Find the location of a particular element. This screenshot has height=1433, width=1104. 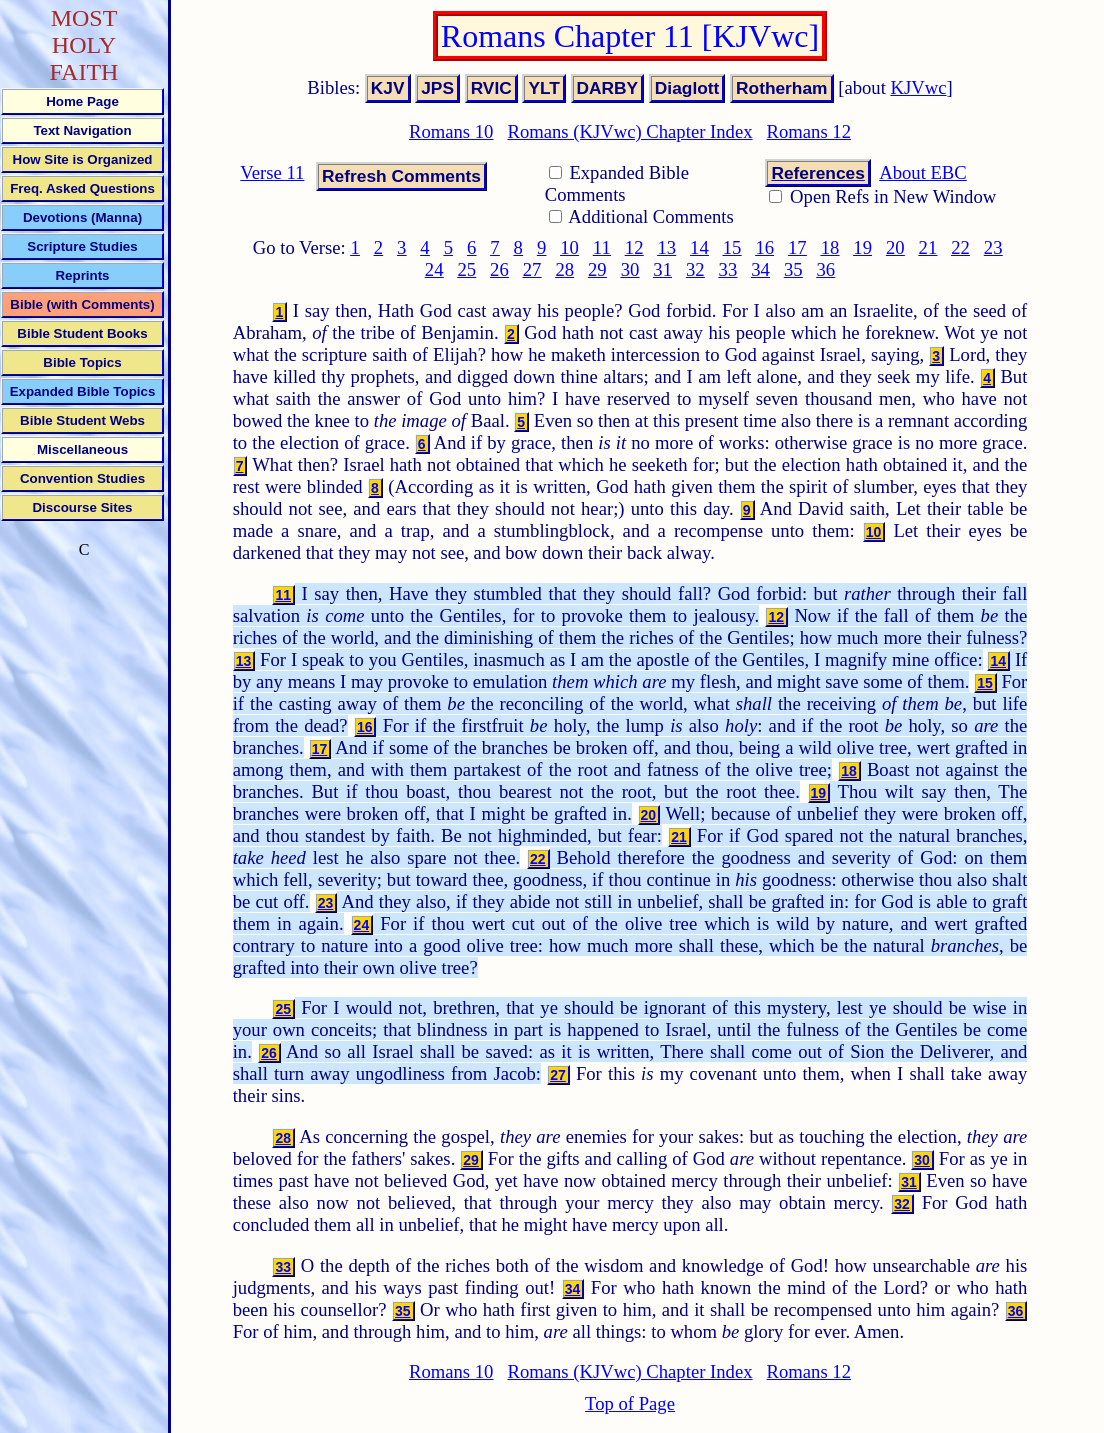

Verse 11 is located at coordinates (272, 172).